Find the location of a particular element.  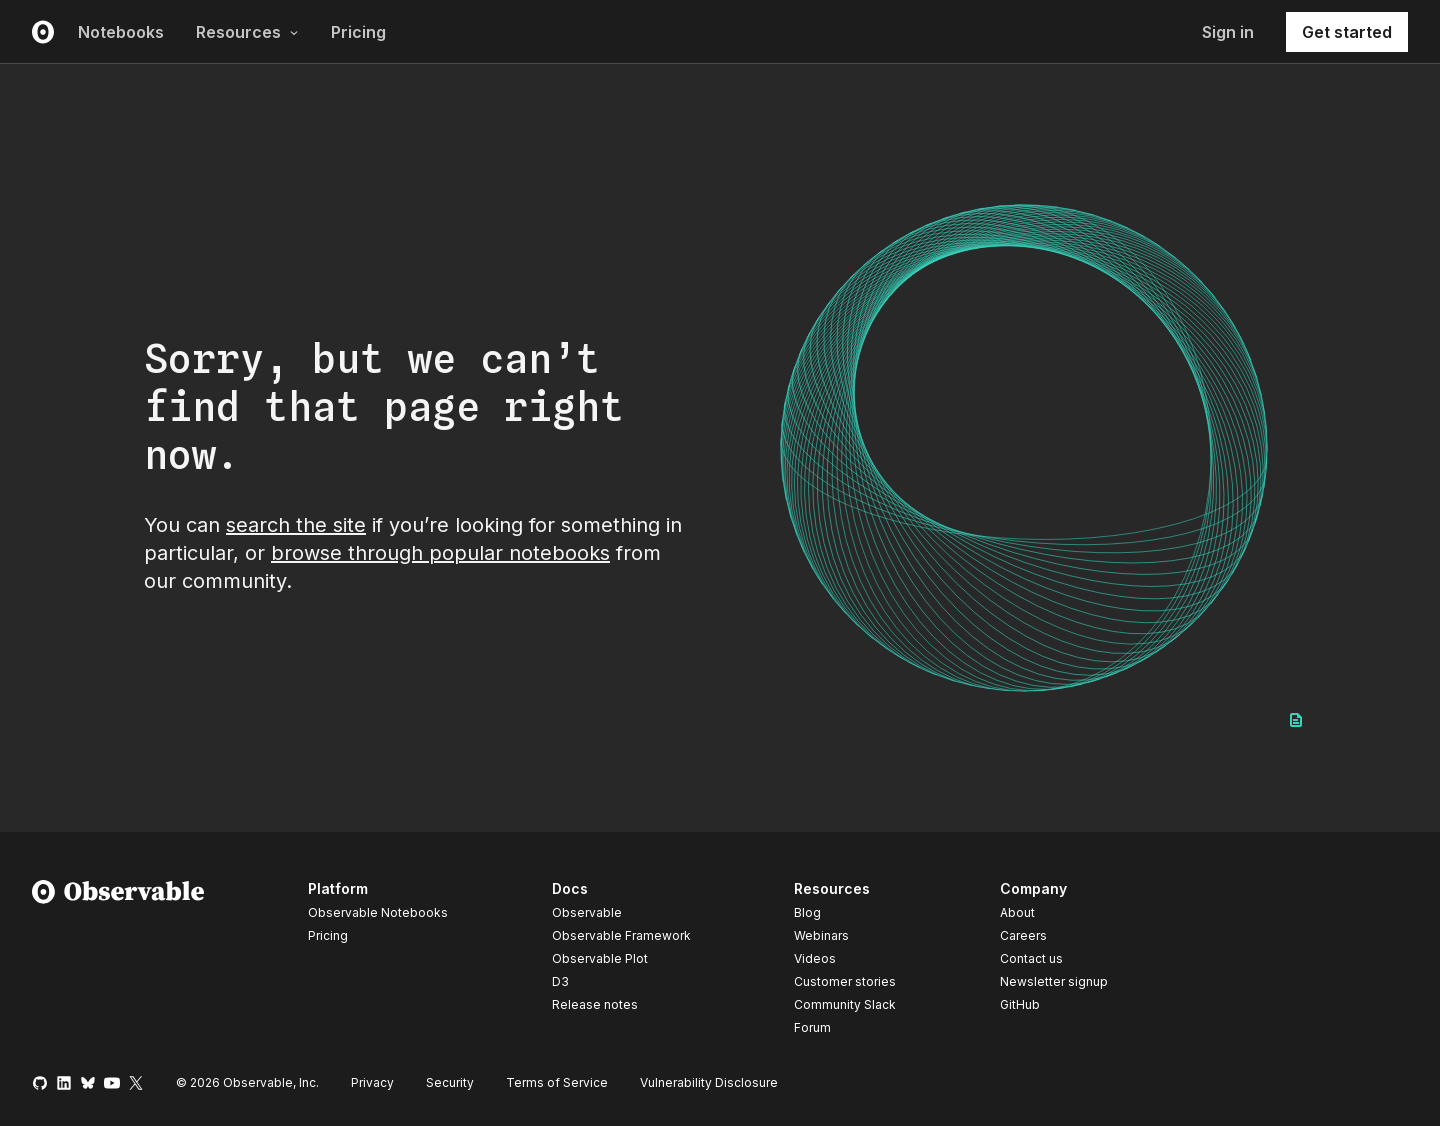

Observable is located at coordinates (587, 912).